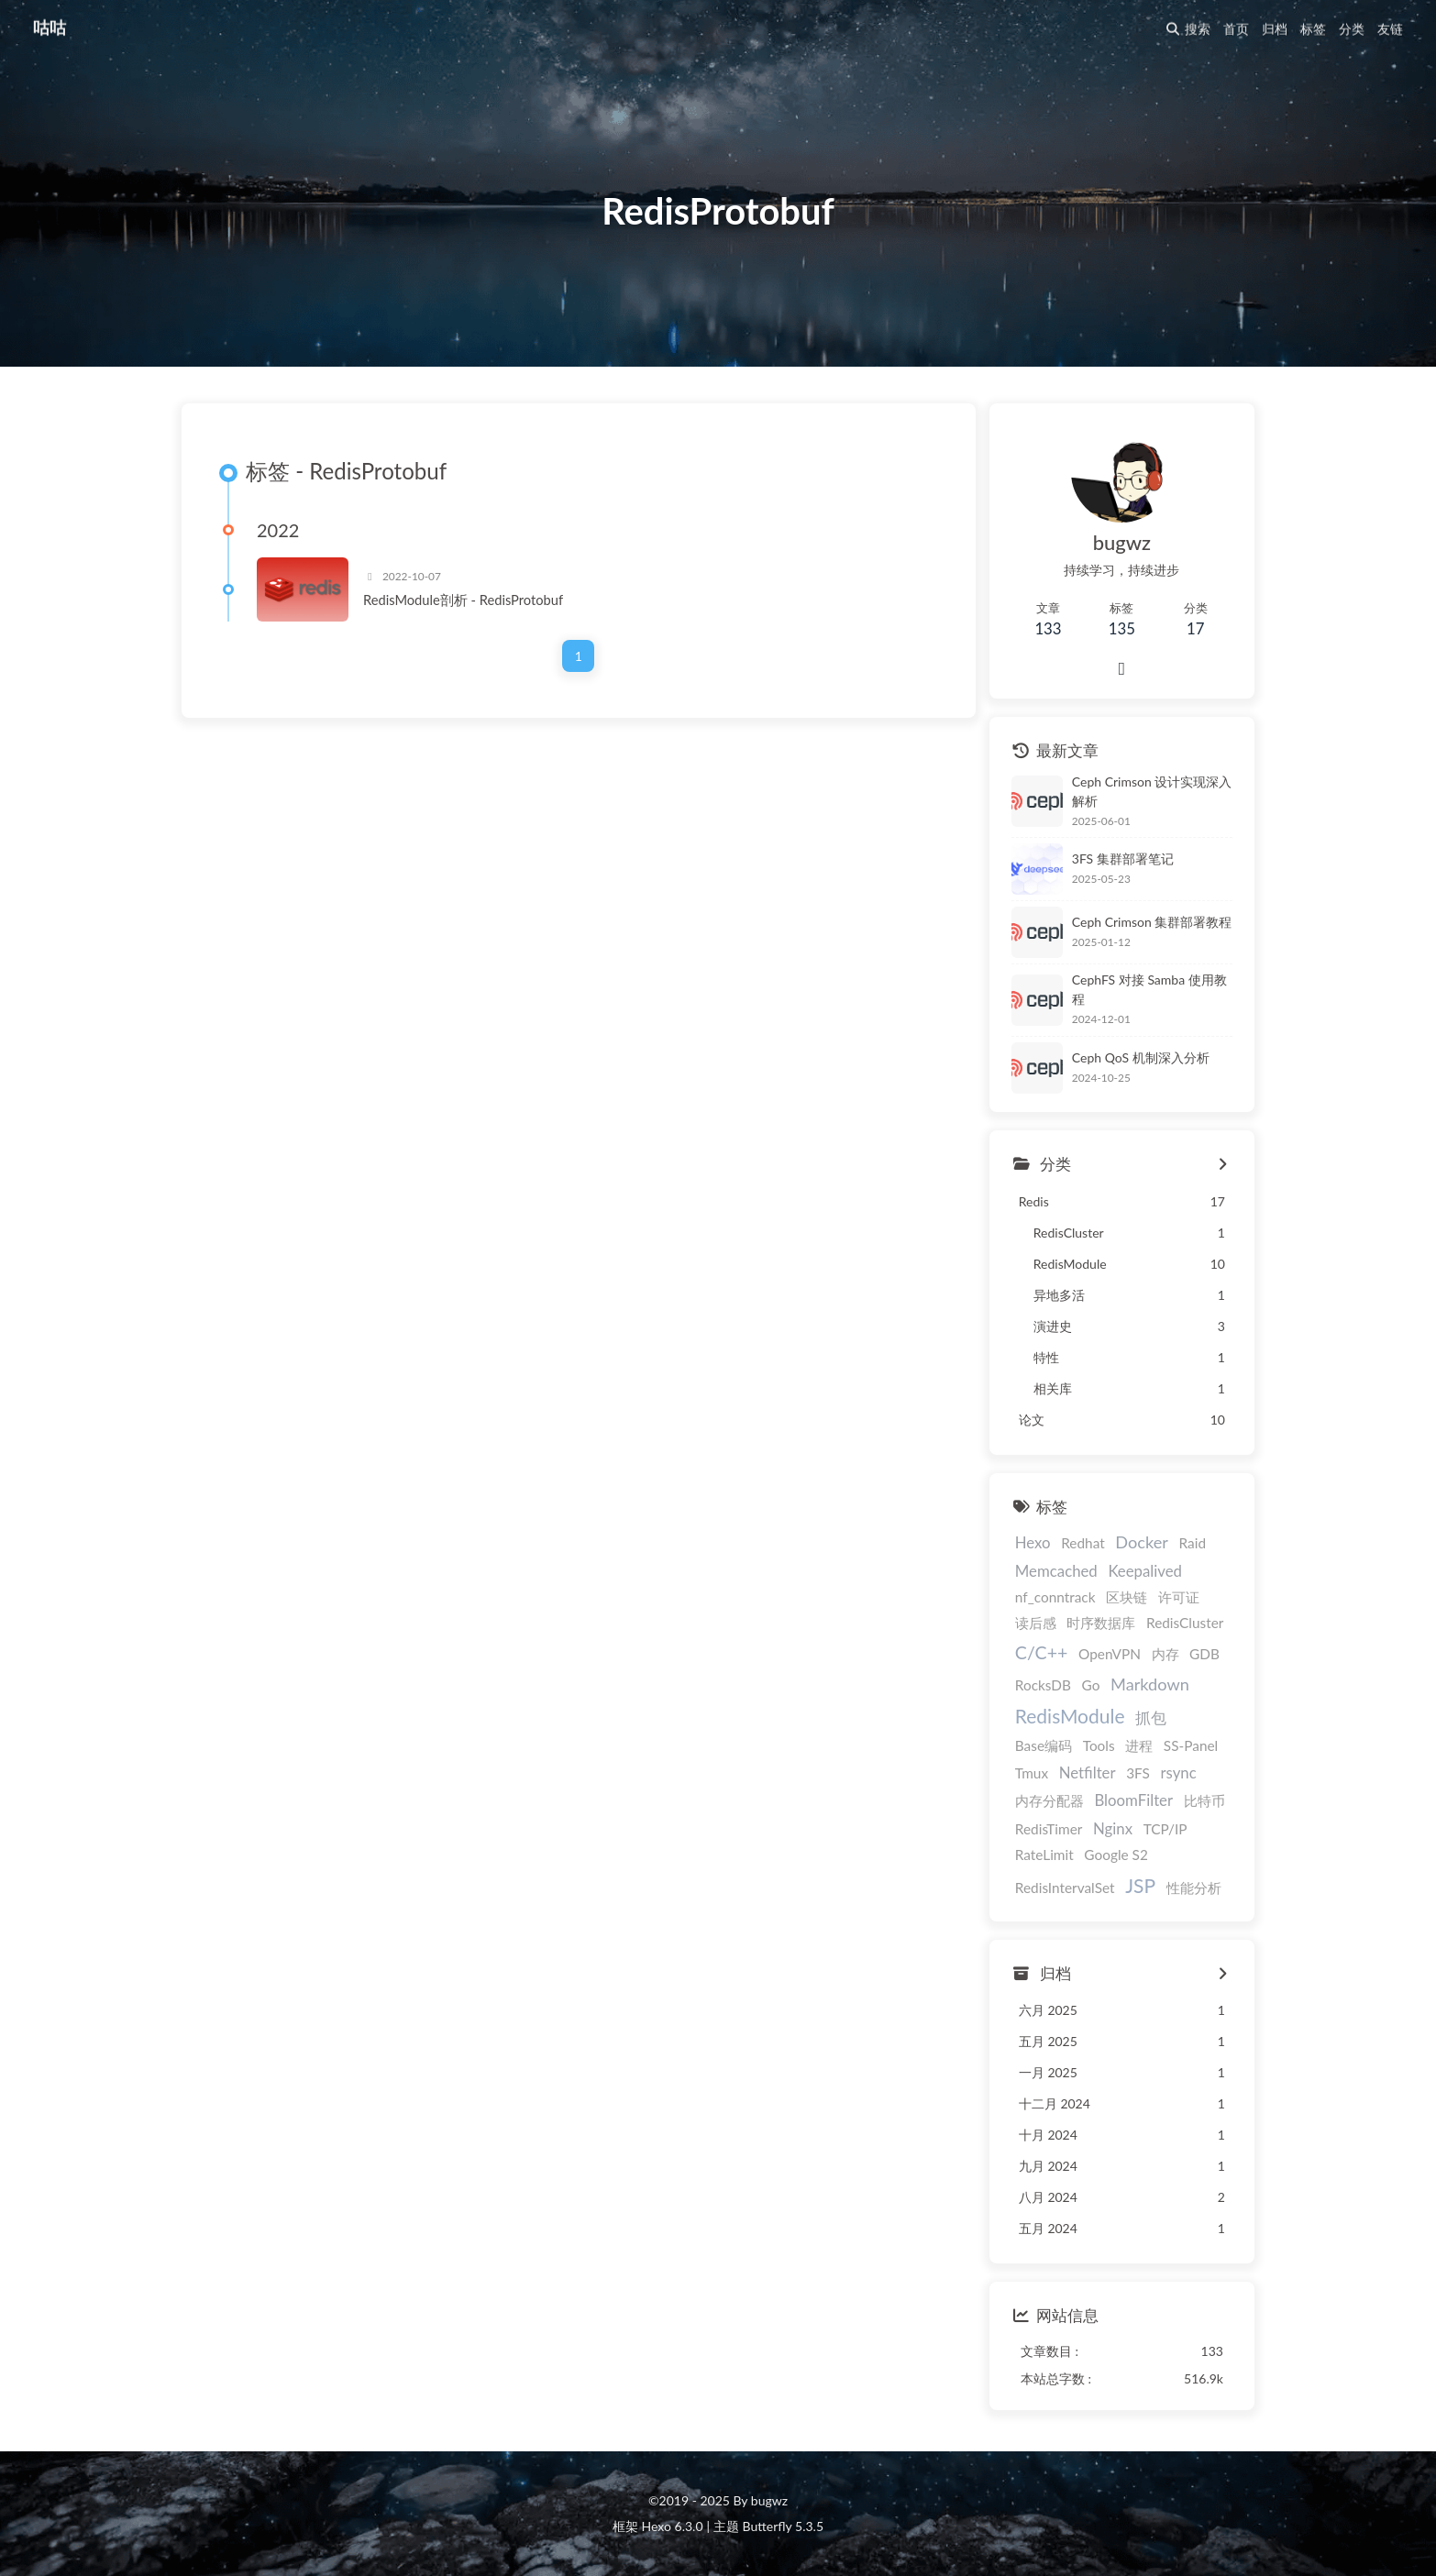 This screenshot has width=1436, height=2576. I want to click on 内存, so click(1165, 1654).